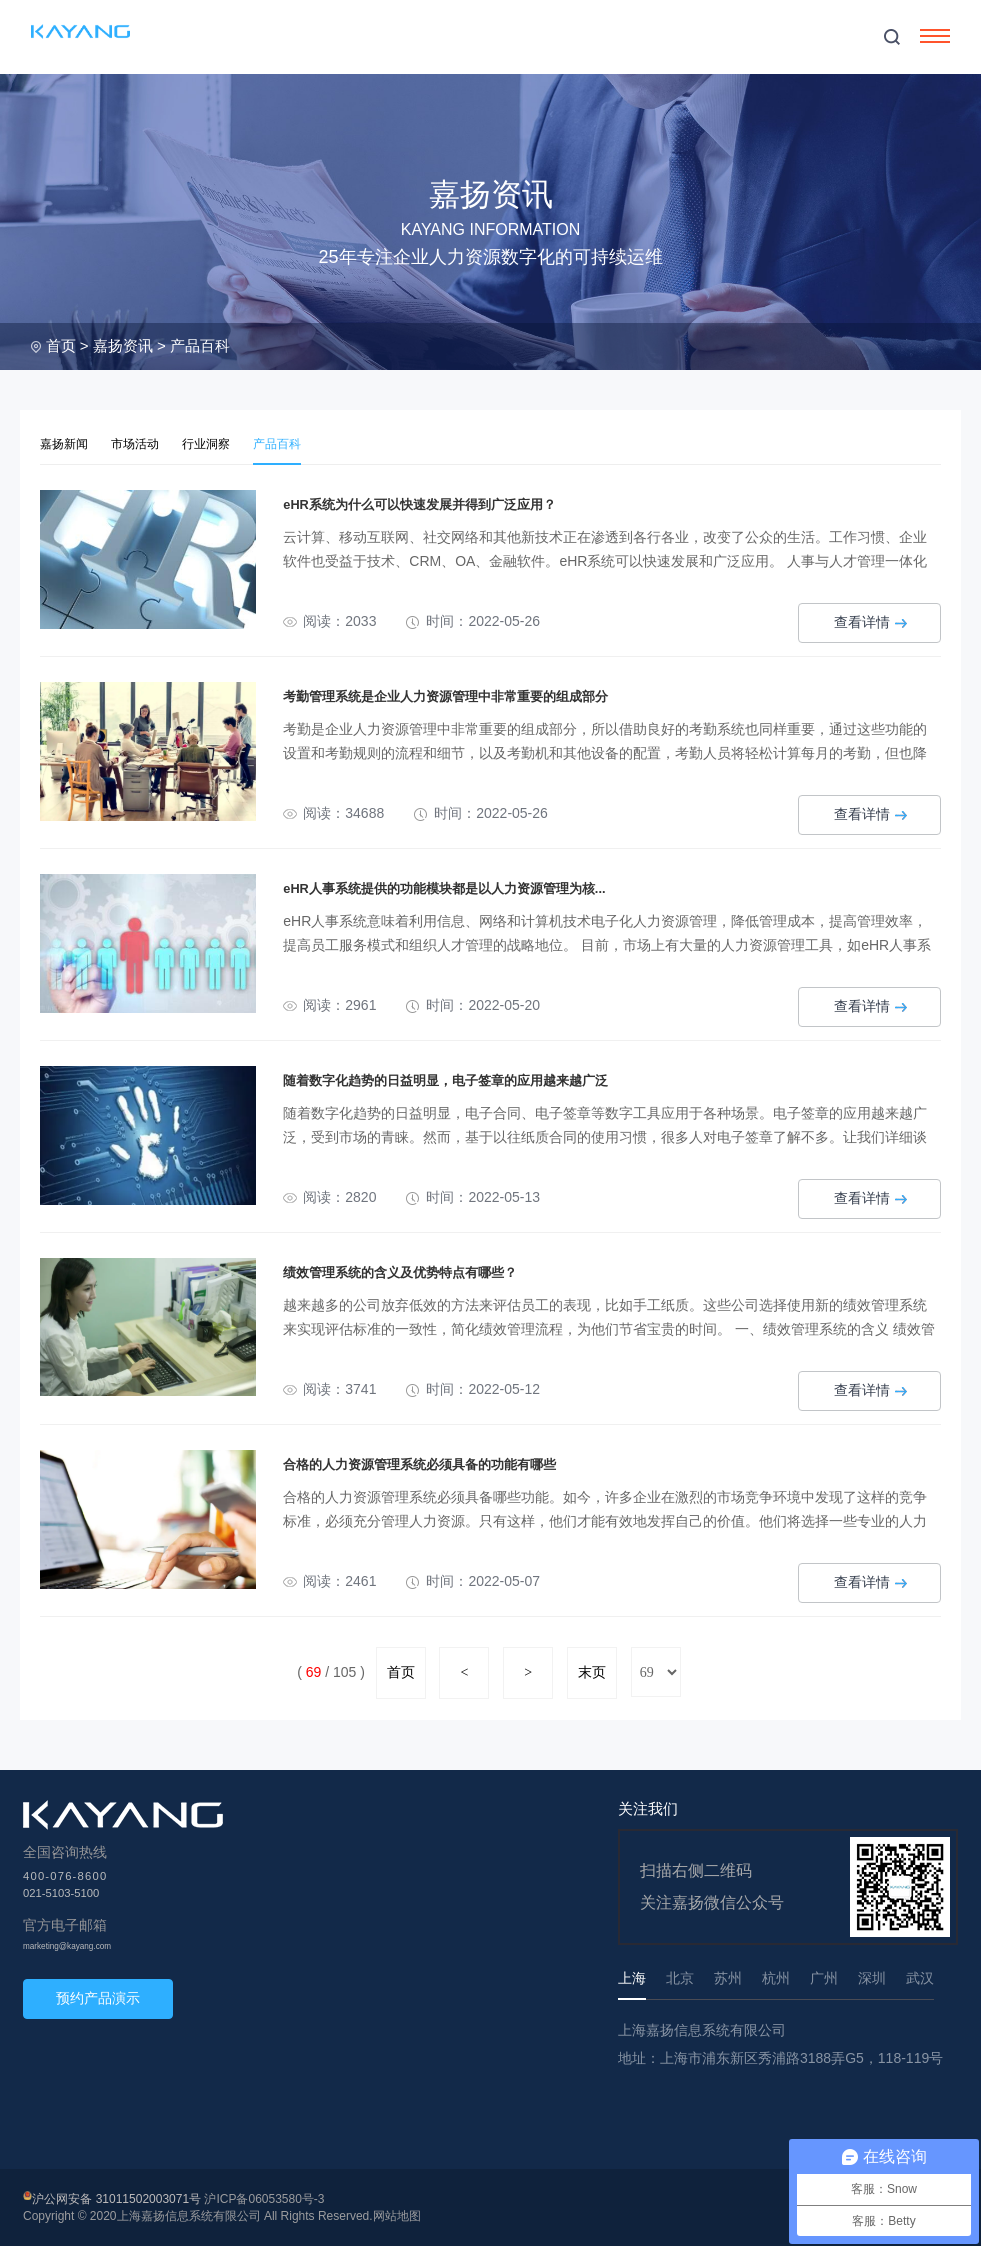 The height and width of the screenshot is (2246, 981). Describe the element at coordinates (200, 345) in the screenshot. I see `产品百科` at that location.